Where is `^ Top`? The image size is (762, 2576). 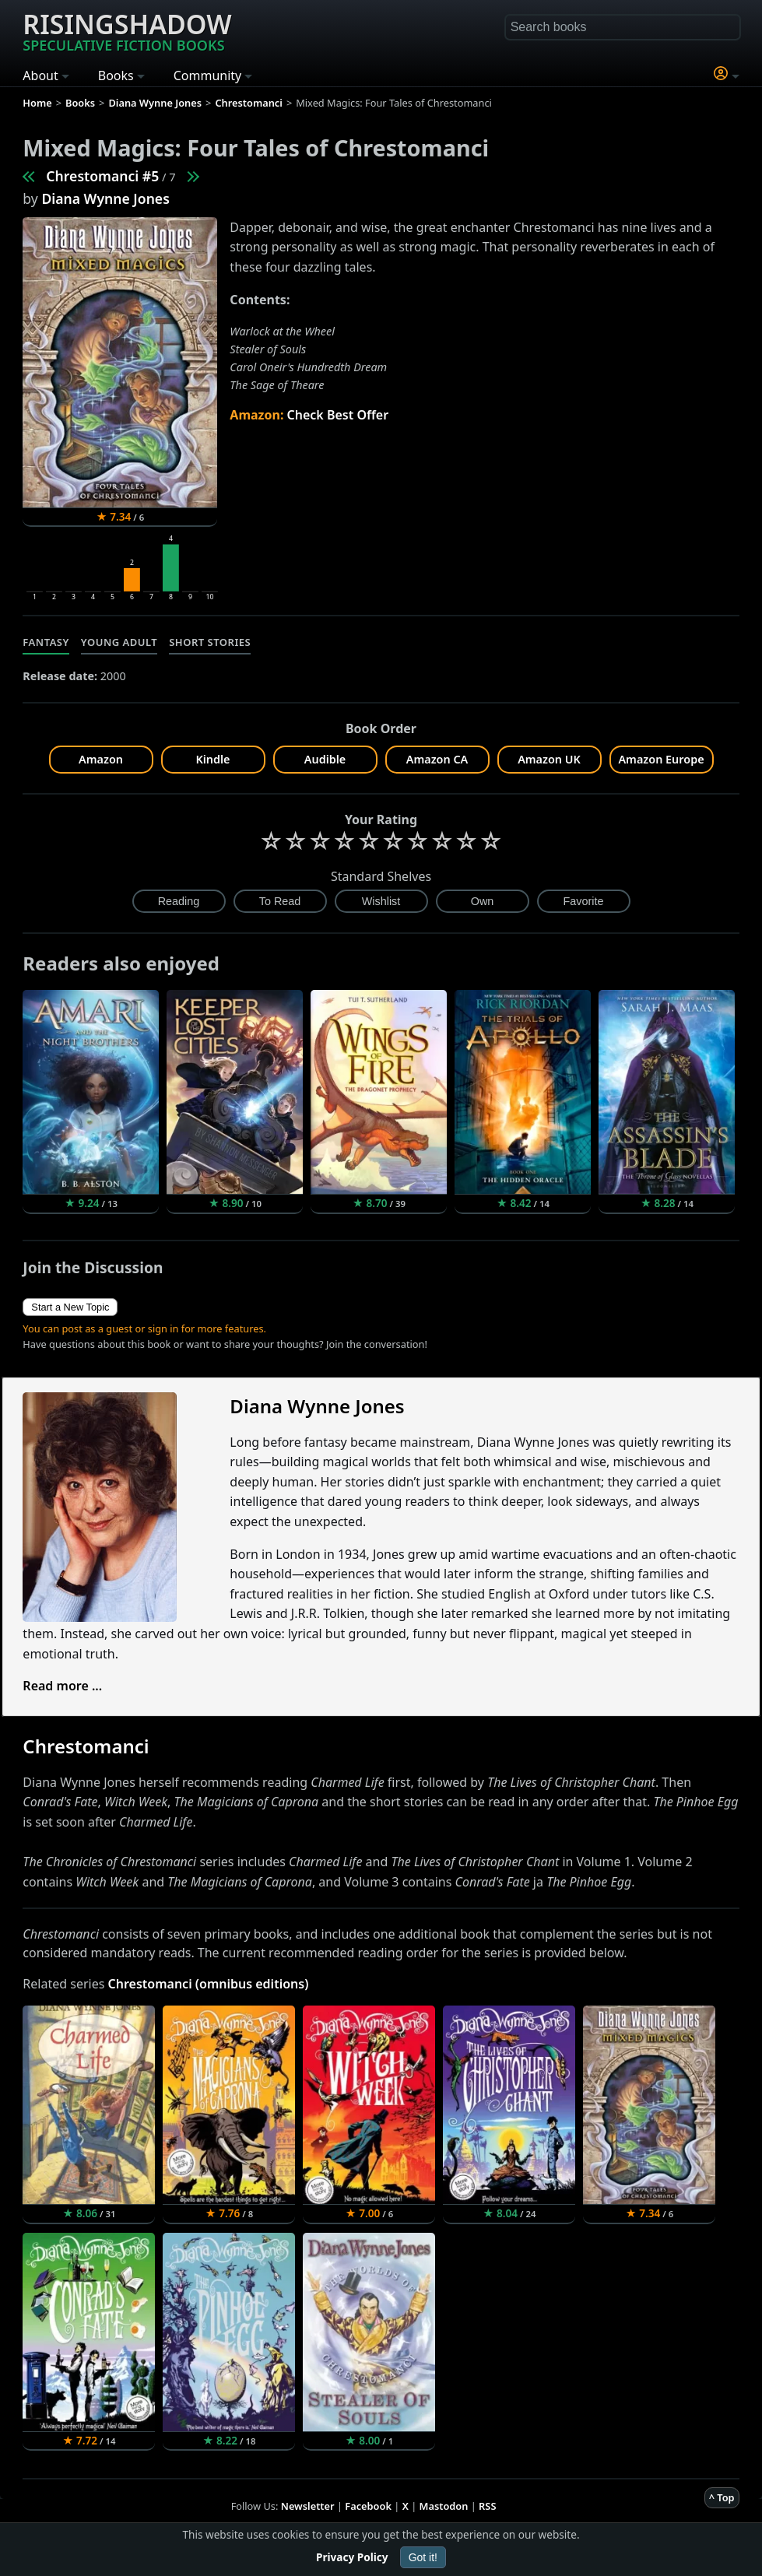
^ Top is located at coordinates (722, 2497).